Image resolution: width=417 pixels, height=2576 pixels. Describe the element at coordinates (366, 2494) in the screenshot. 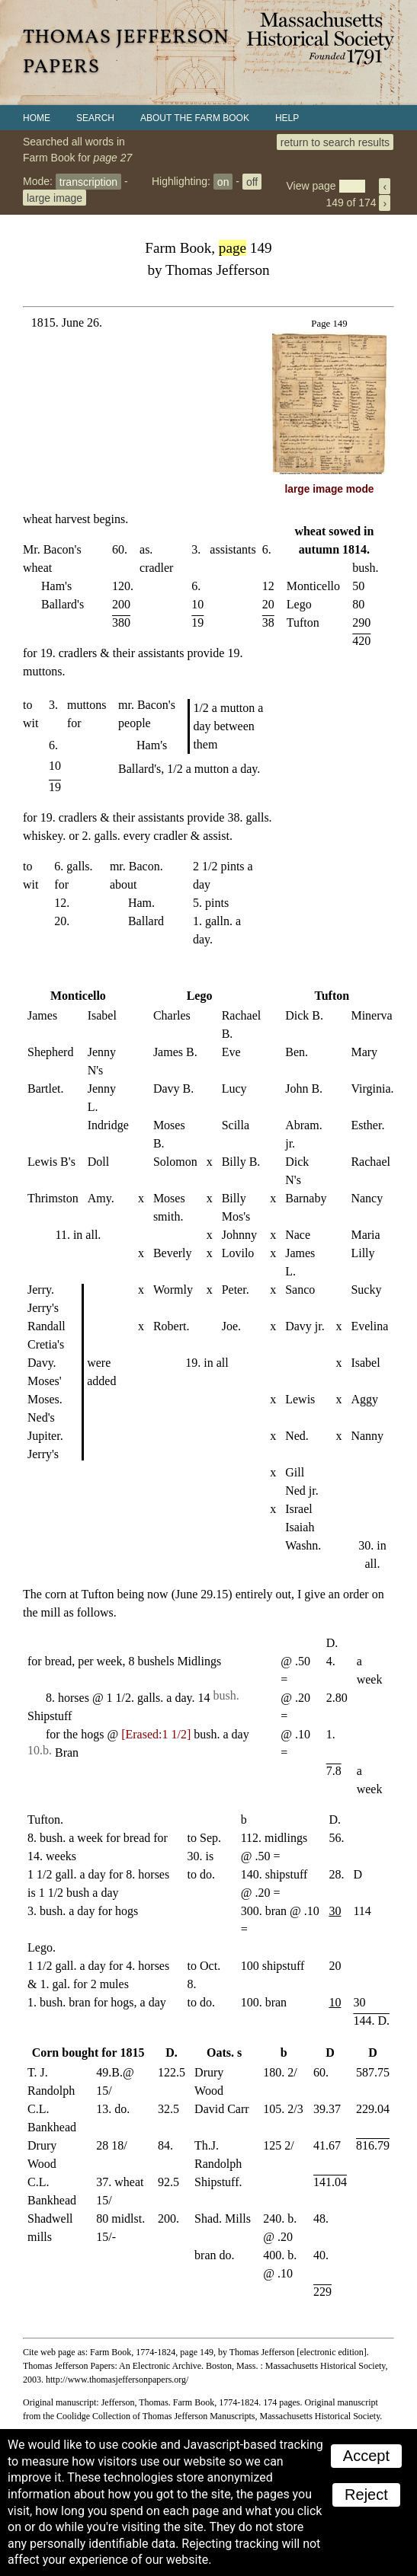

I see `Reject` at that location.